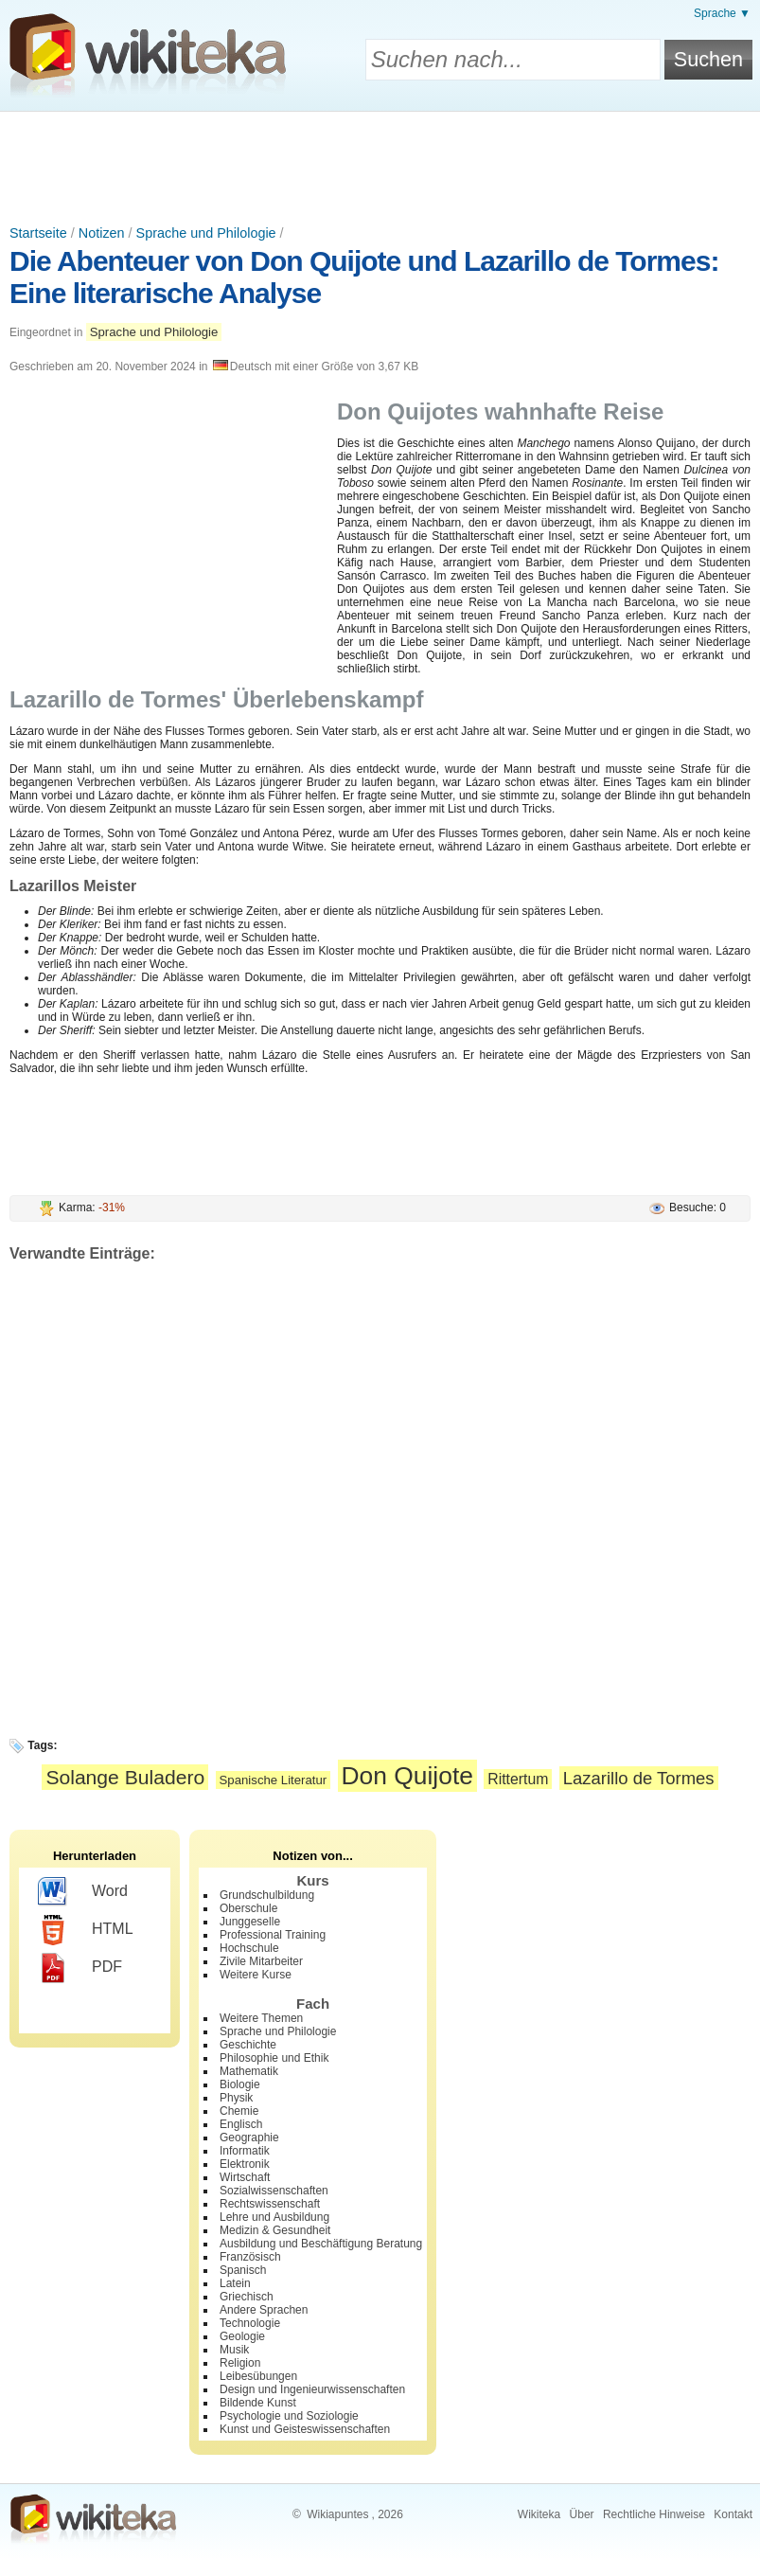 The width and height of the screenshot is (760, 2576). What do you see at coordinates (274, 2058) in the screenshot?
I see `Philosophie und Ethik` at bounding box center [274, 2058].